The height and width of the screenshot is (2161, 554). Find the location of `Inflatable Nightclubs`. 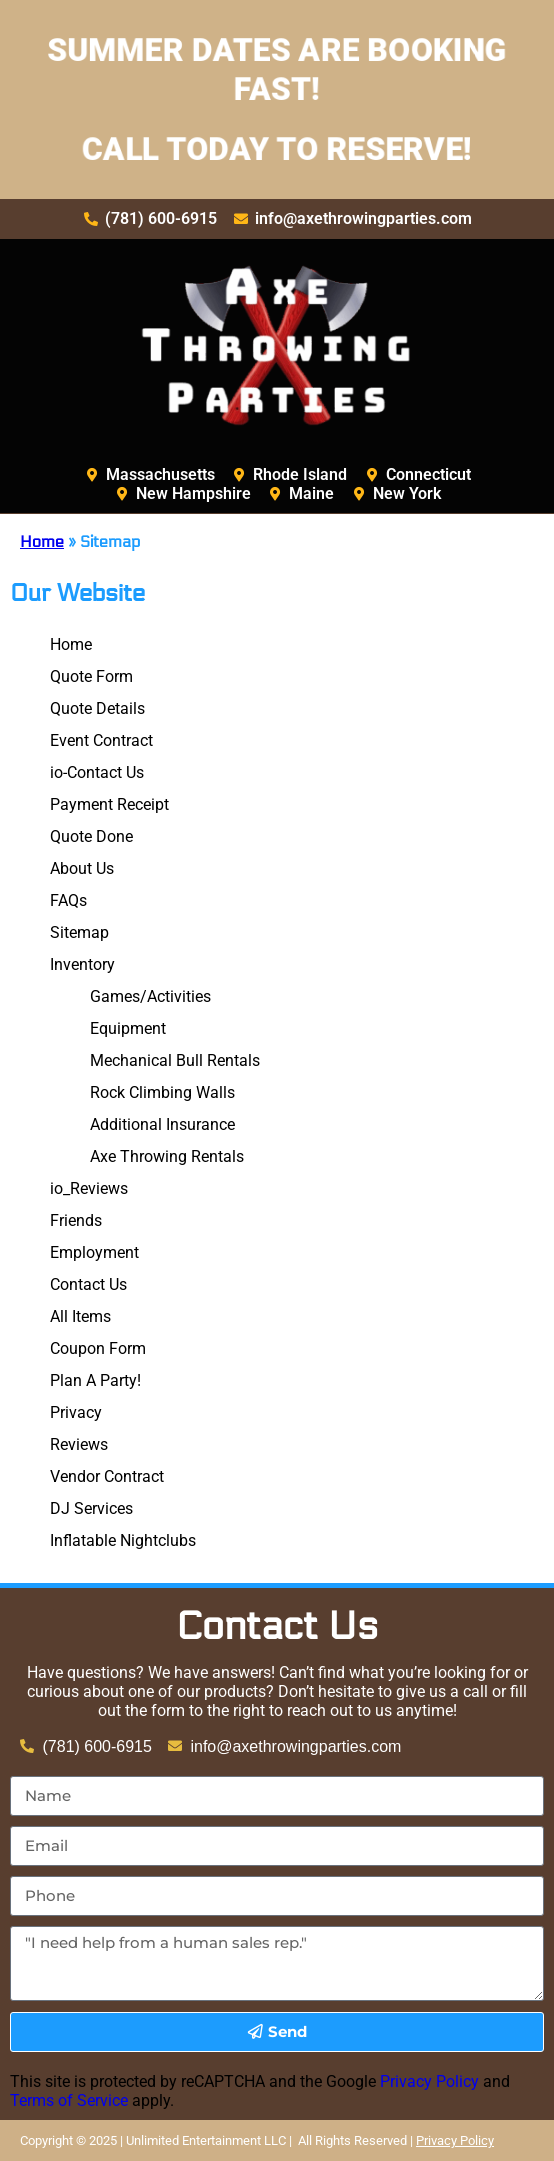

Inflatable Nightclubs is located at coordinates (123, 1540).